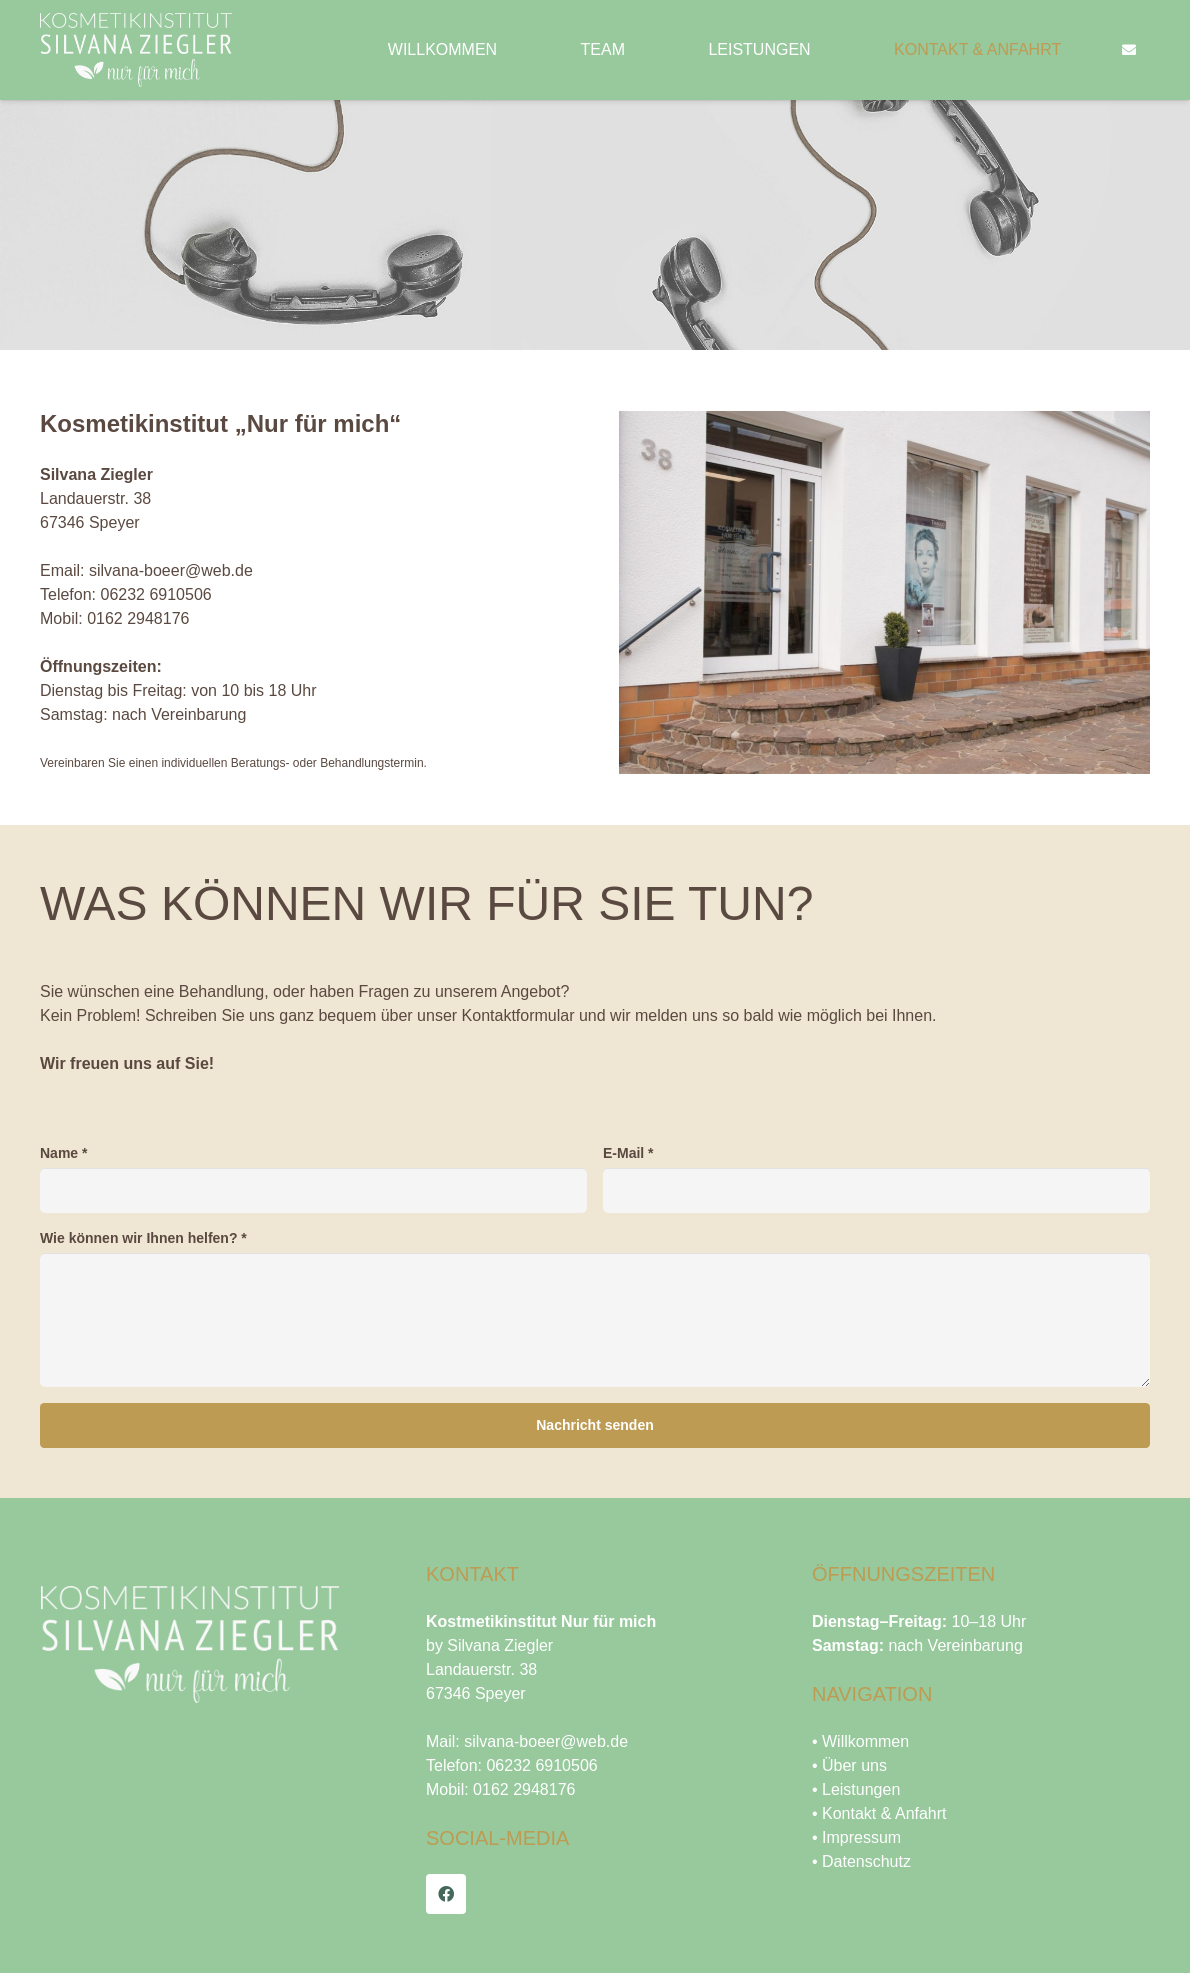 The width and height of the screenshot is (1190, 1973). I want to click on • Leistungen, so click(856, 1789).